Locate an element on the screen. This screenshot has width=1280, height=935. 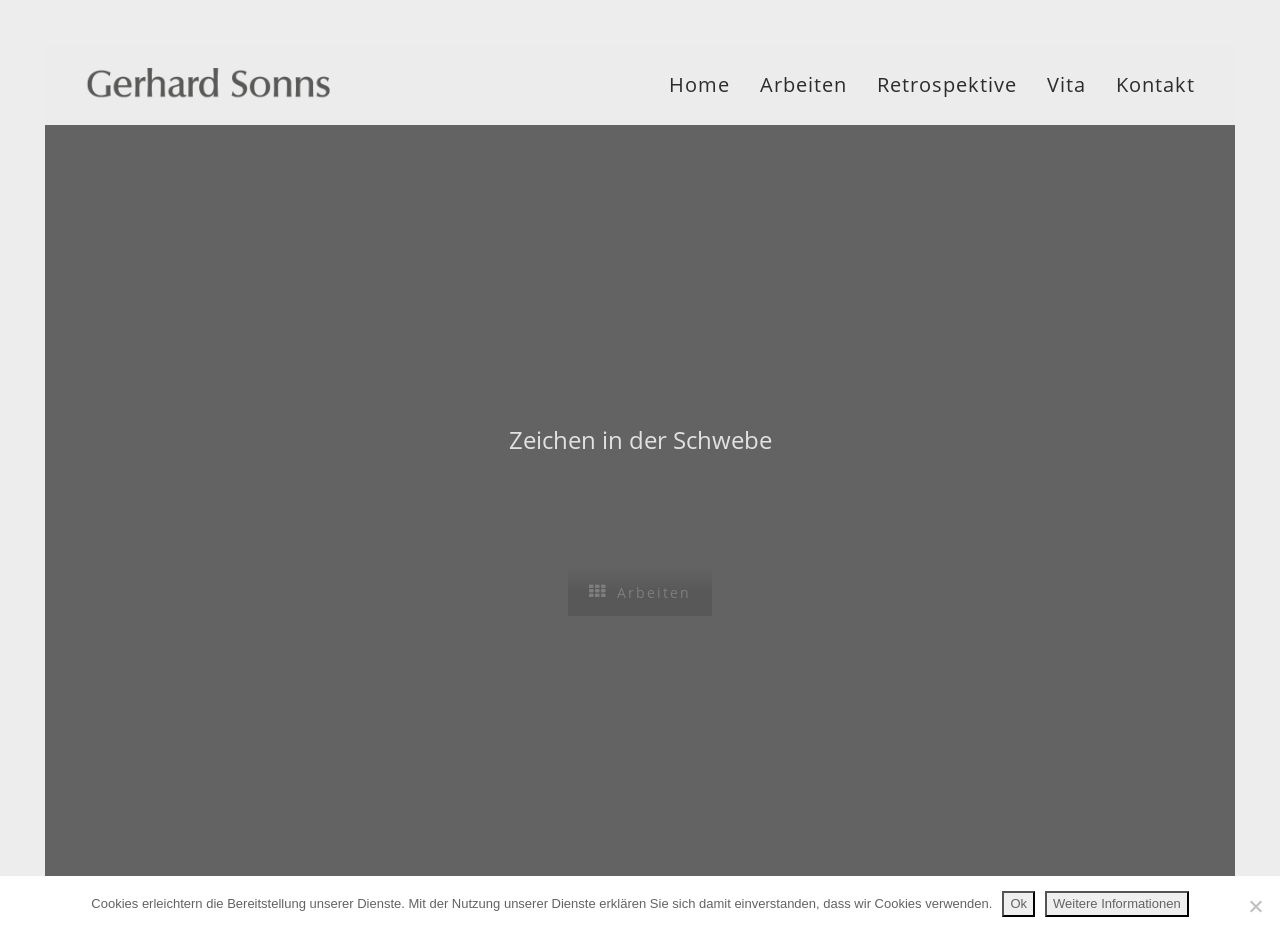
Kontakt is located at coordinates (1155, 84).